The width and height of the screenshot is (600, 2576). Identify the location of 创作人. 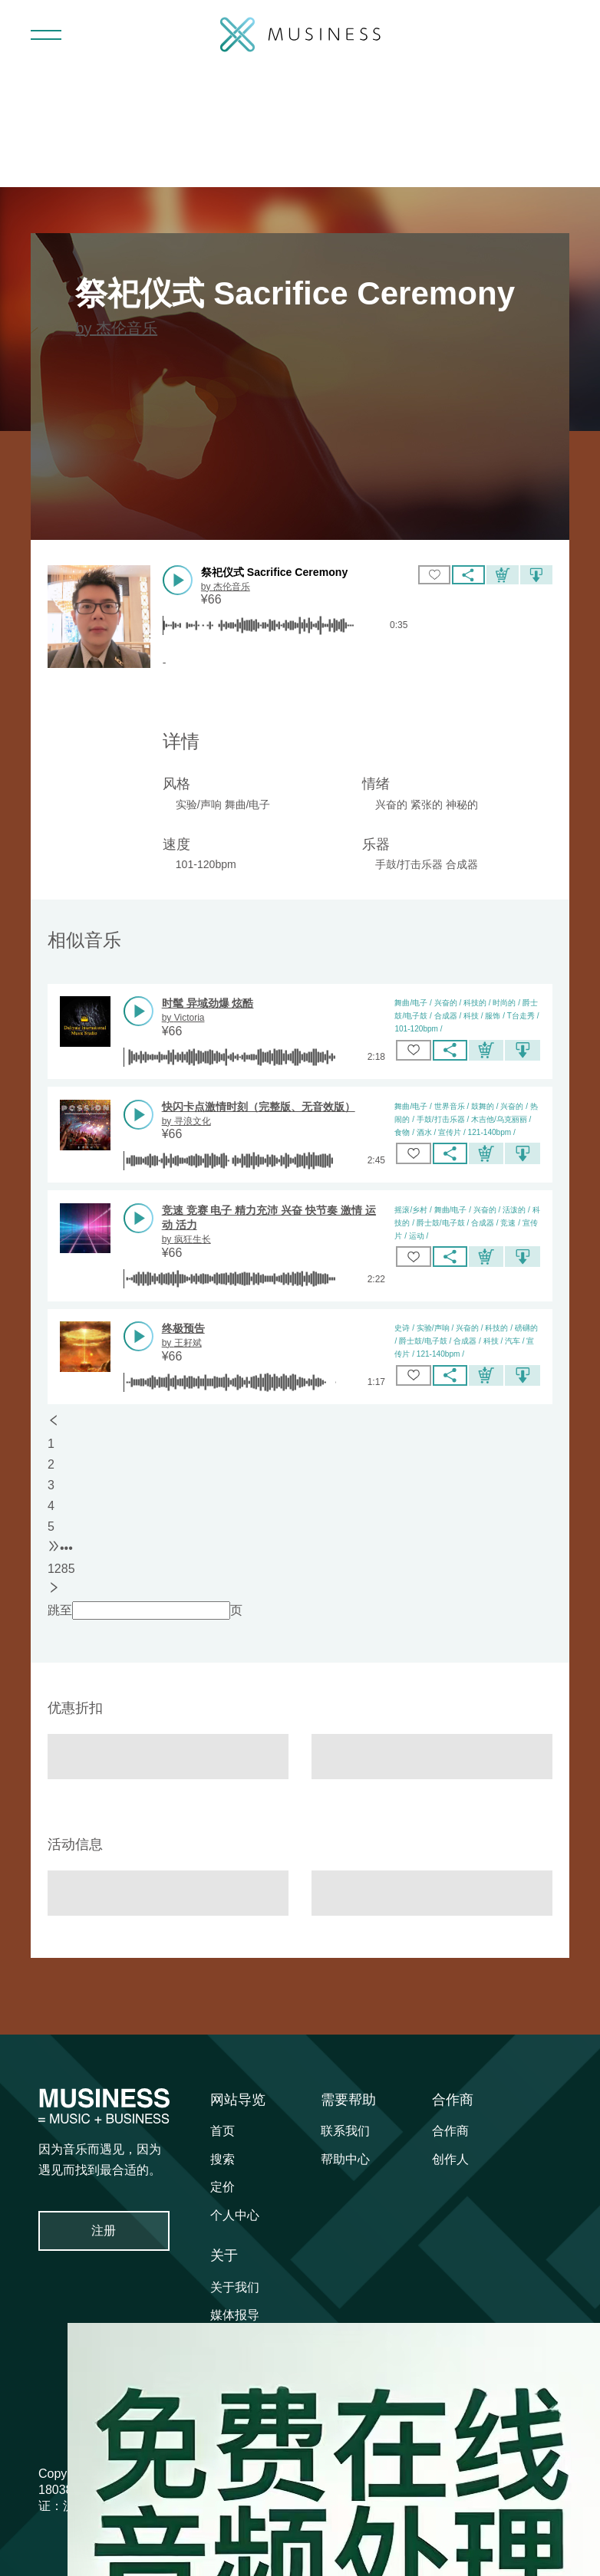
(450, 2159).